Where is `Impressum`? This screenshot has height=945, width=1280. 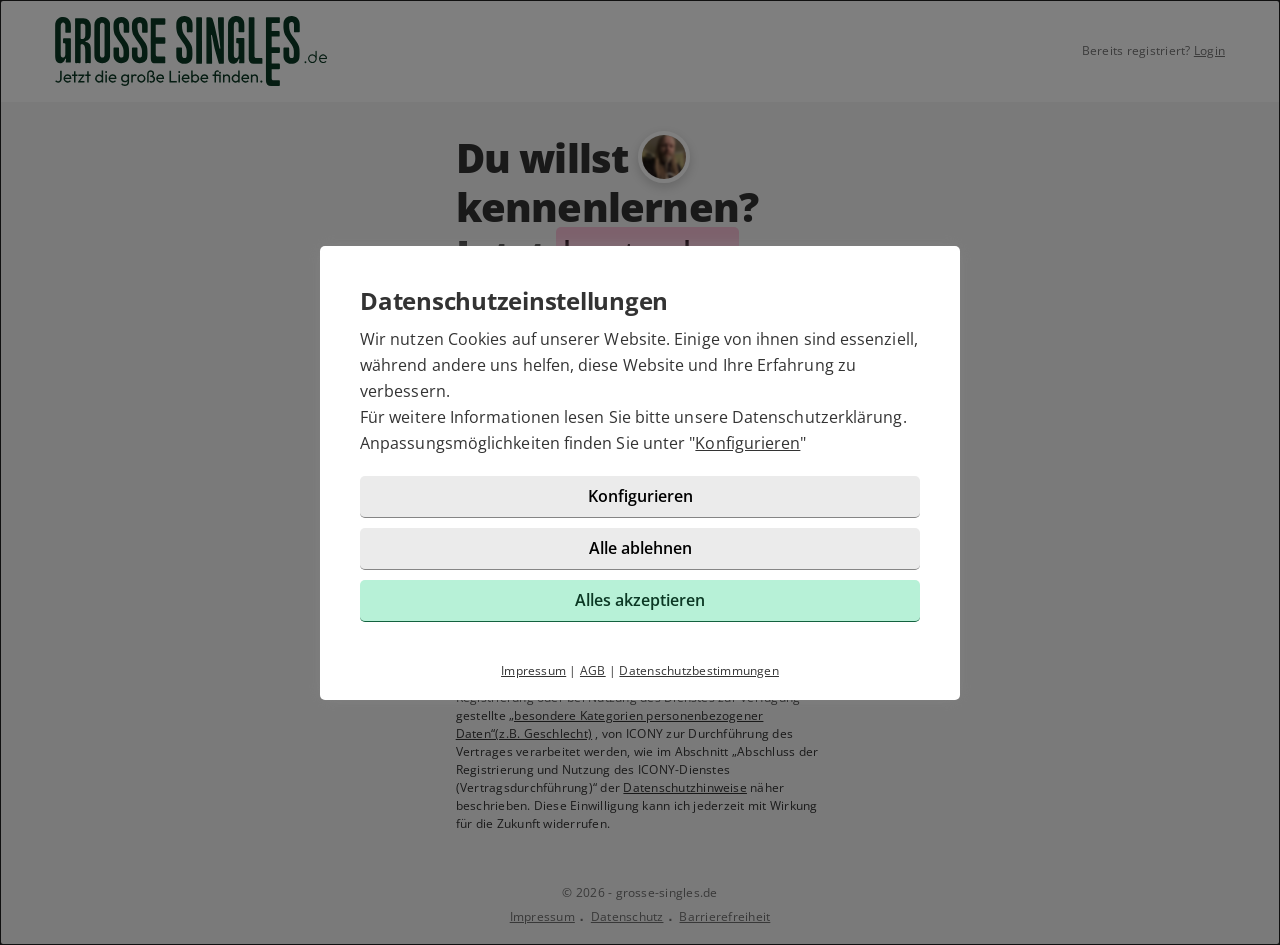
Impressum is located at coordinates (533, 670).